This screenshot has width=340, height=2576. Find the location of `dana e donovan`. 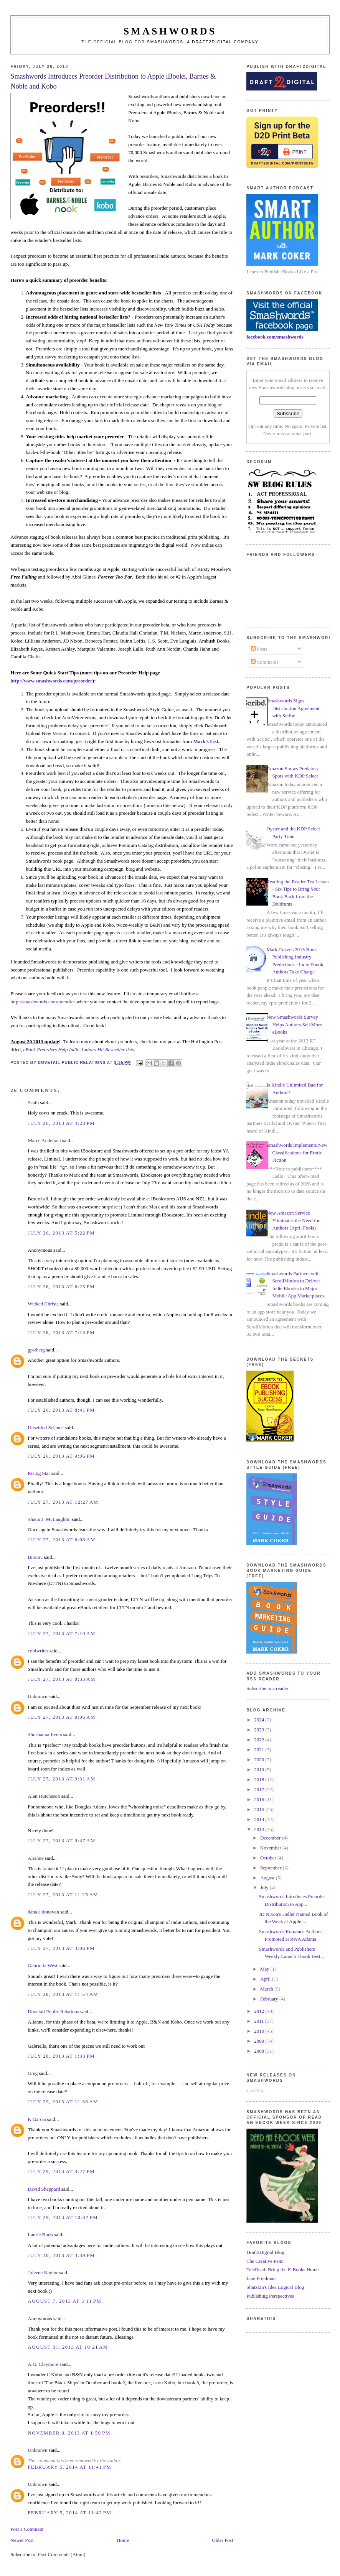

dana e donovan is located at coordinates (43, 1912).